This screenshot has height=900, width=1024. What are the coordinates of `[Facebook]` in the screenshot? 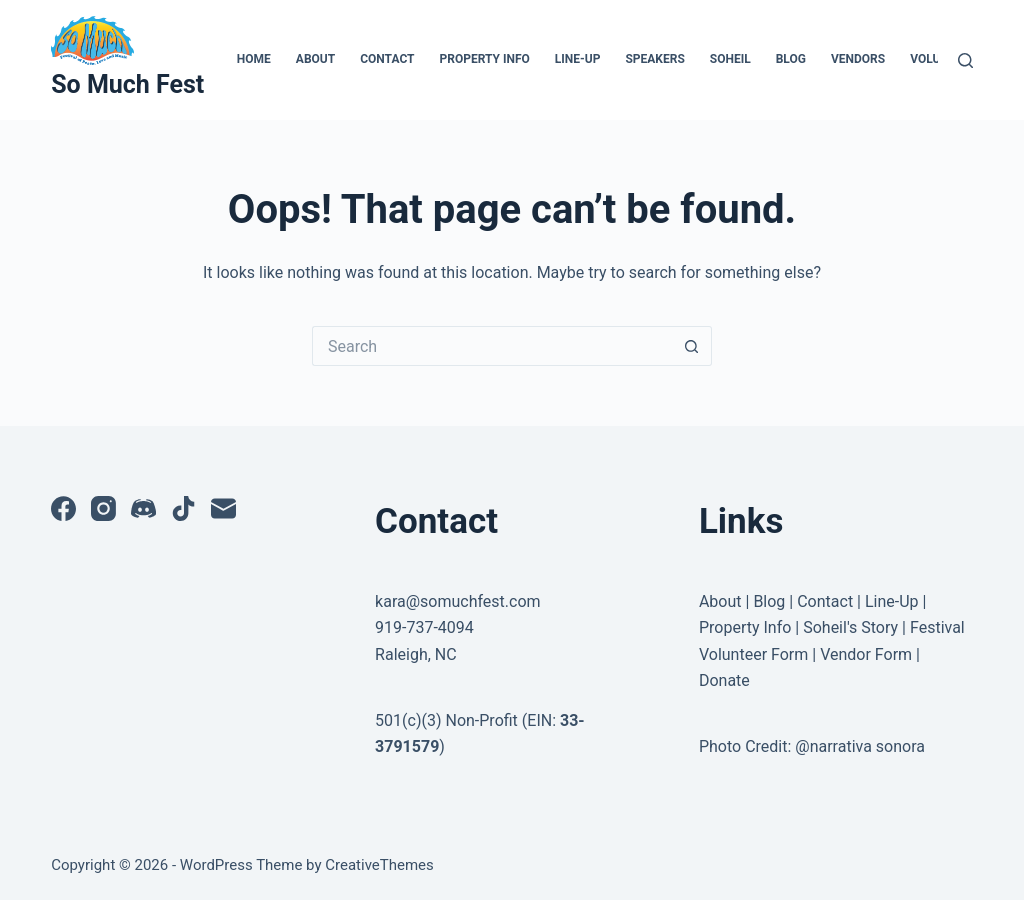 It's located at (63, 508).